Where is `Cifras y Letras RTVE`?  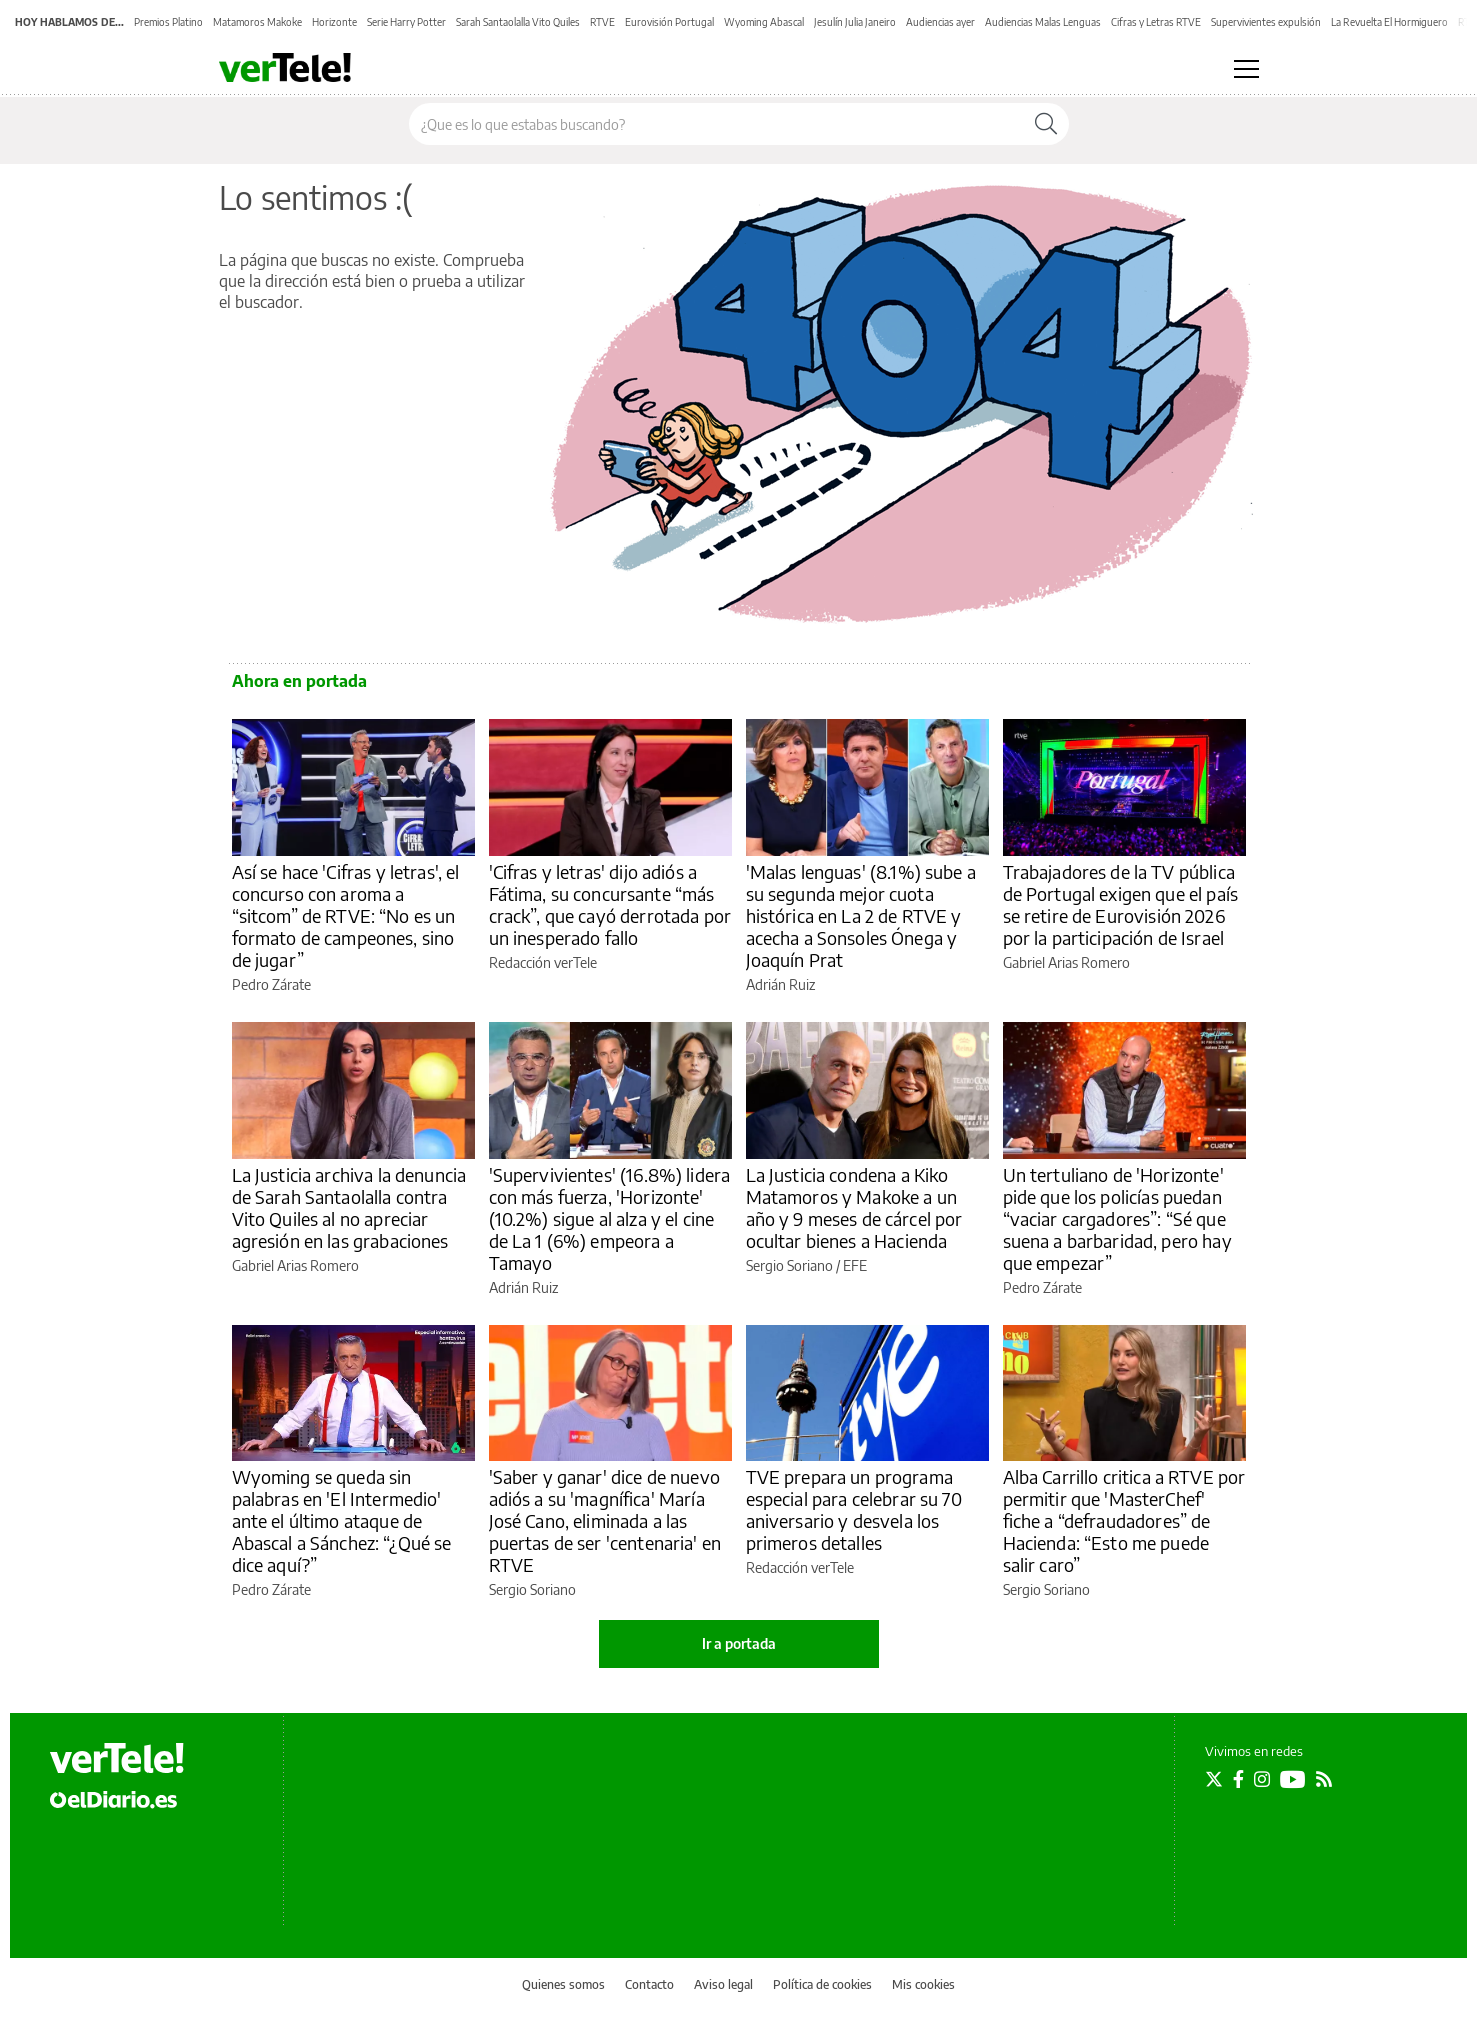
Cifras y Letras RTVE is located at coordinates (1156, 22).